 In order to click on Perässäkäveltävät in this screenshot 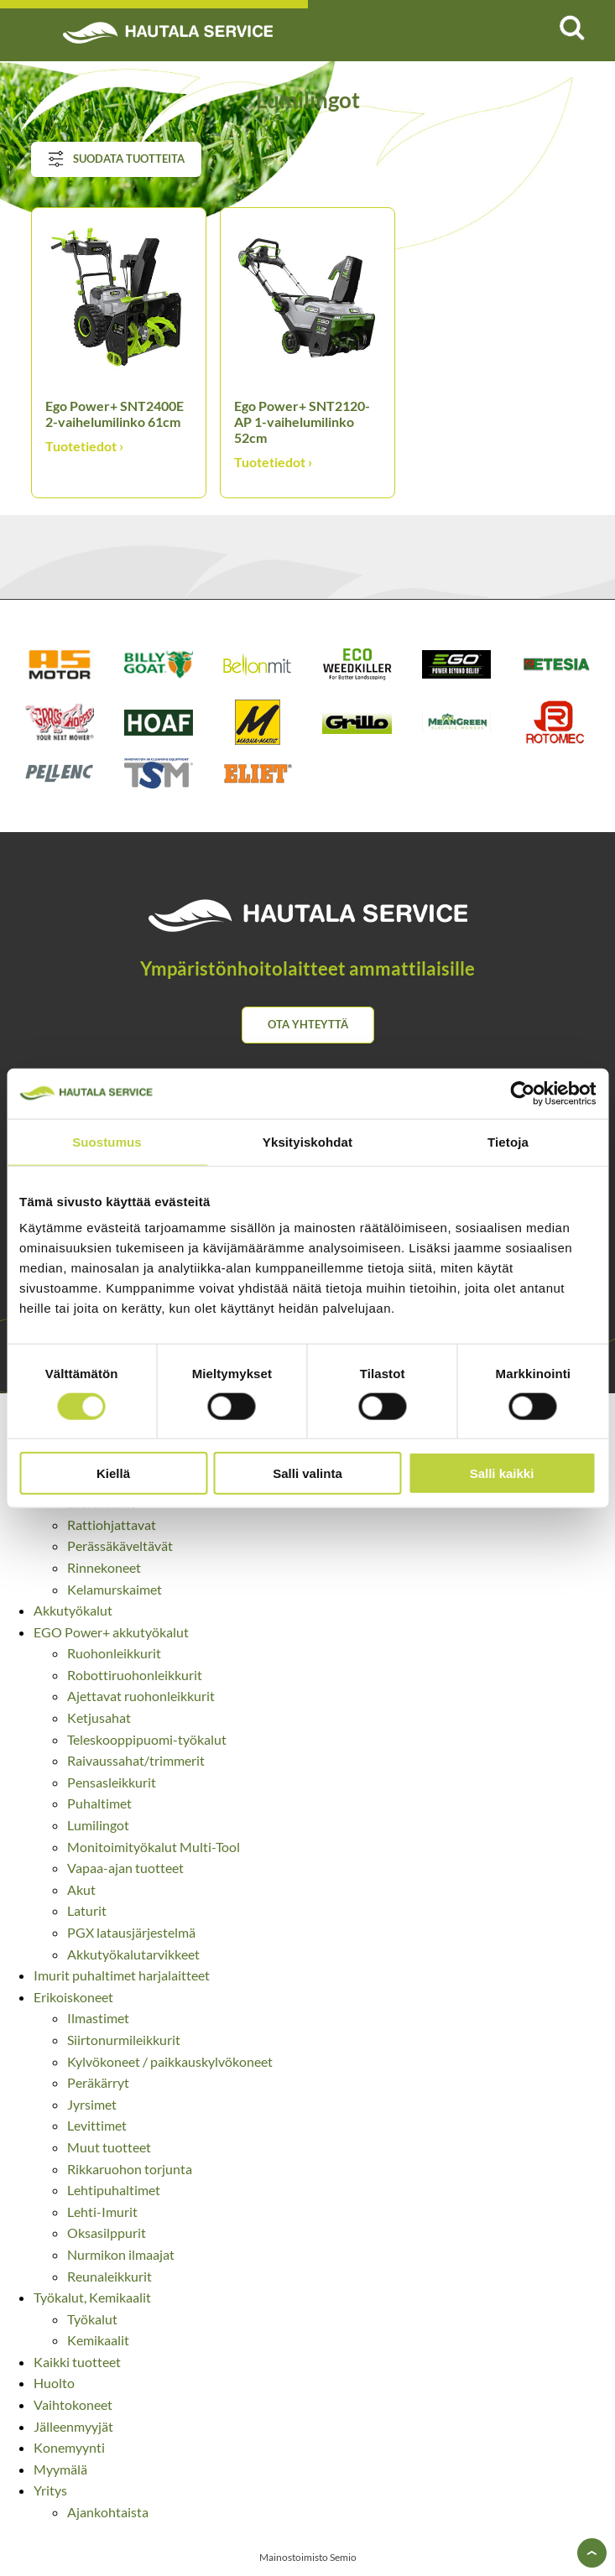, I will do `click(120, 1545)`.